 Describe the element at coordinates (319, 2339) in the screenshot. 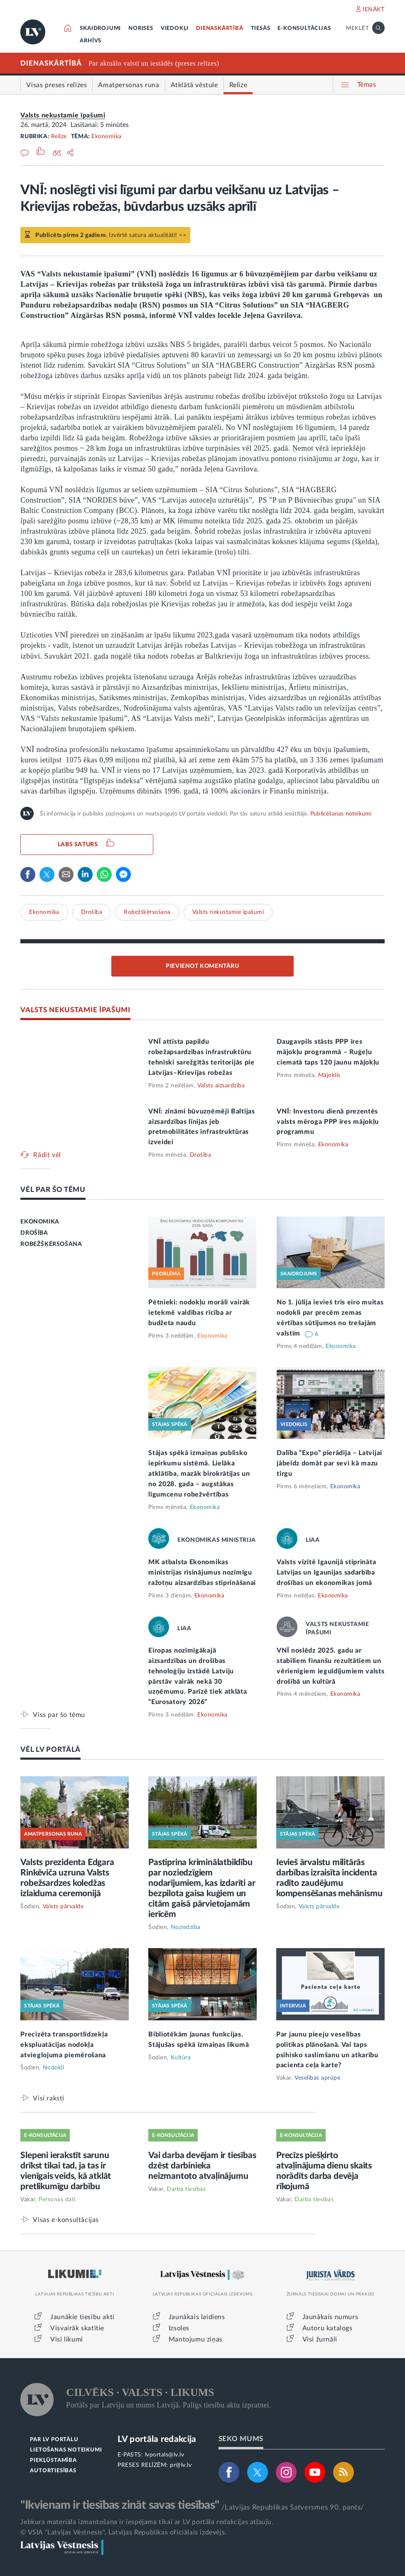

I see `Visi žurnāli` at that location.